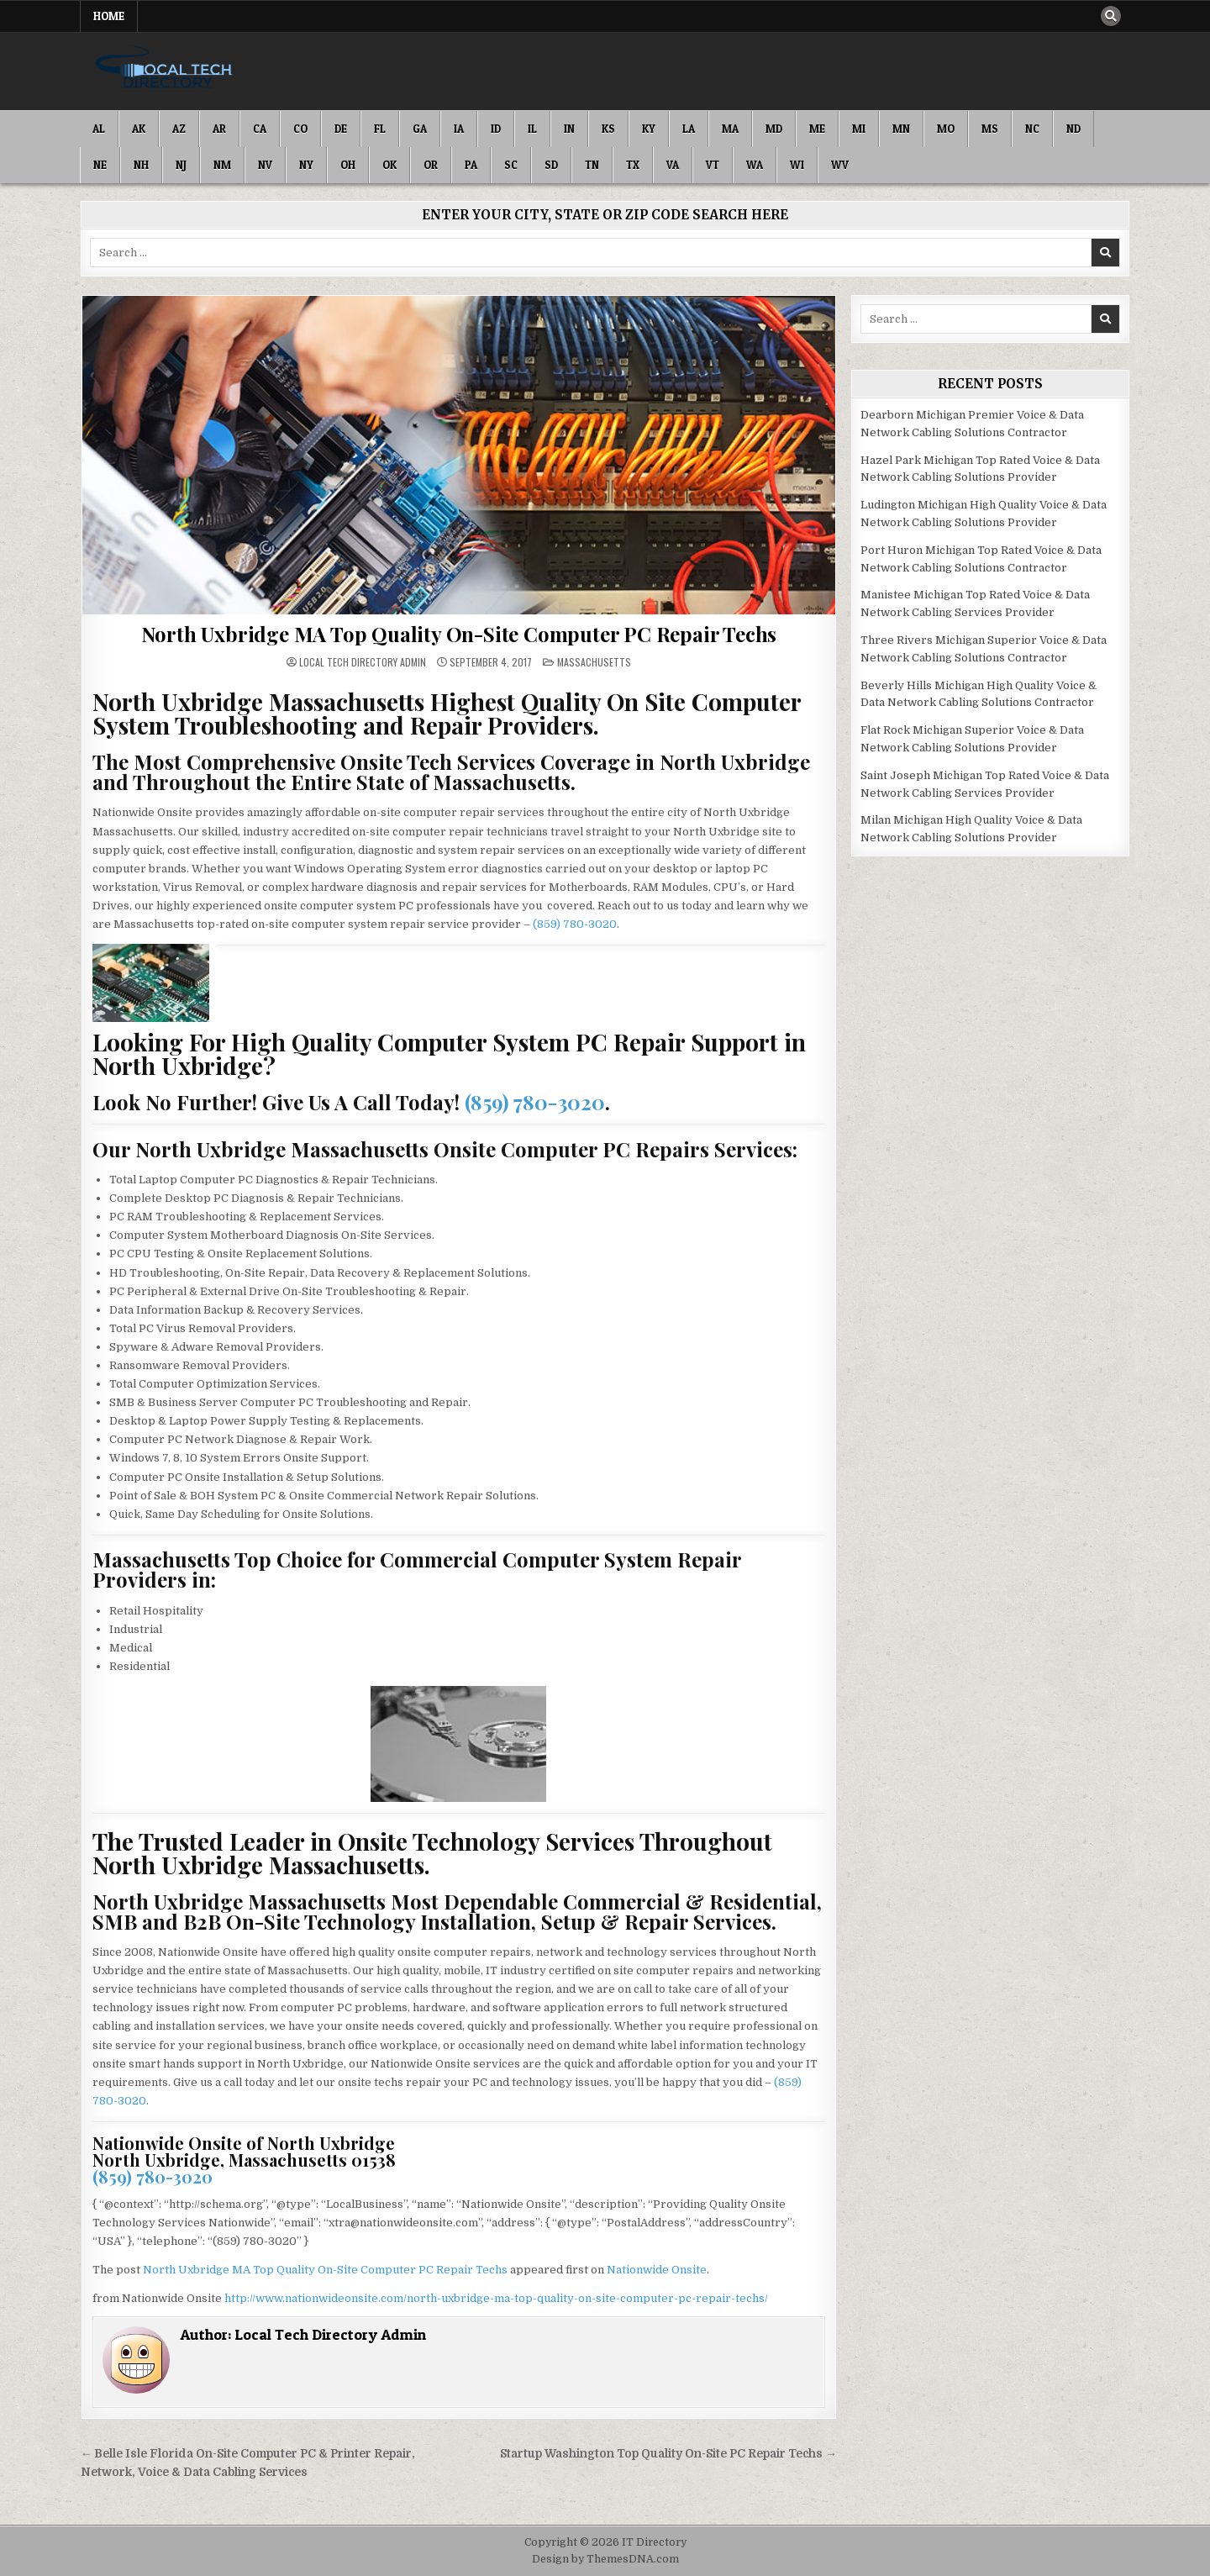 This screenshot has width=1210, height=2576. Describe the element at coordinates (222, 164) in the screenshot. I see `NM` at that location.